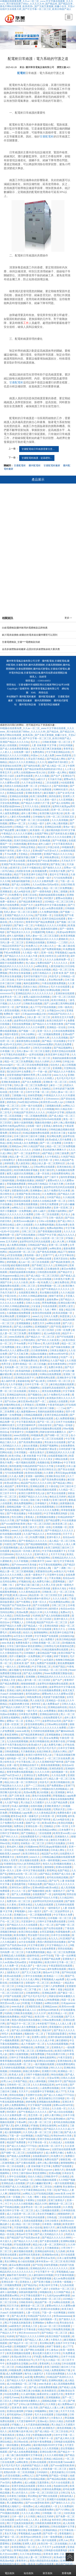 The height and width of the screenshot is (2576, 76). Describe the element at coordinates (24, 1564) in the screenshot. I see `国产chinesehd天美传媒` at that location.